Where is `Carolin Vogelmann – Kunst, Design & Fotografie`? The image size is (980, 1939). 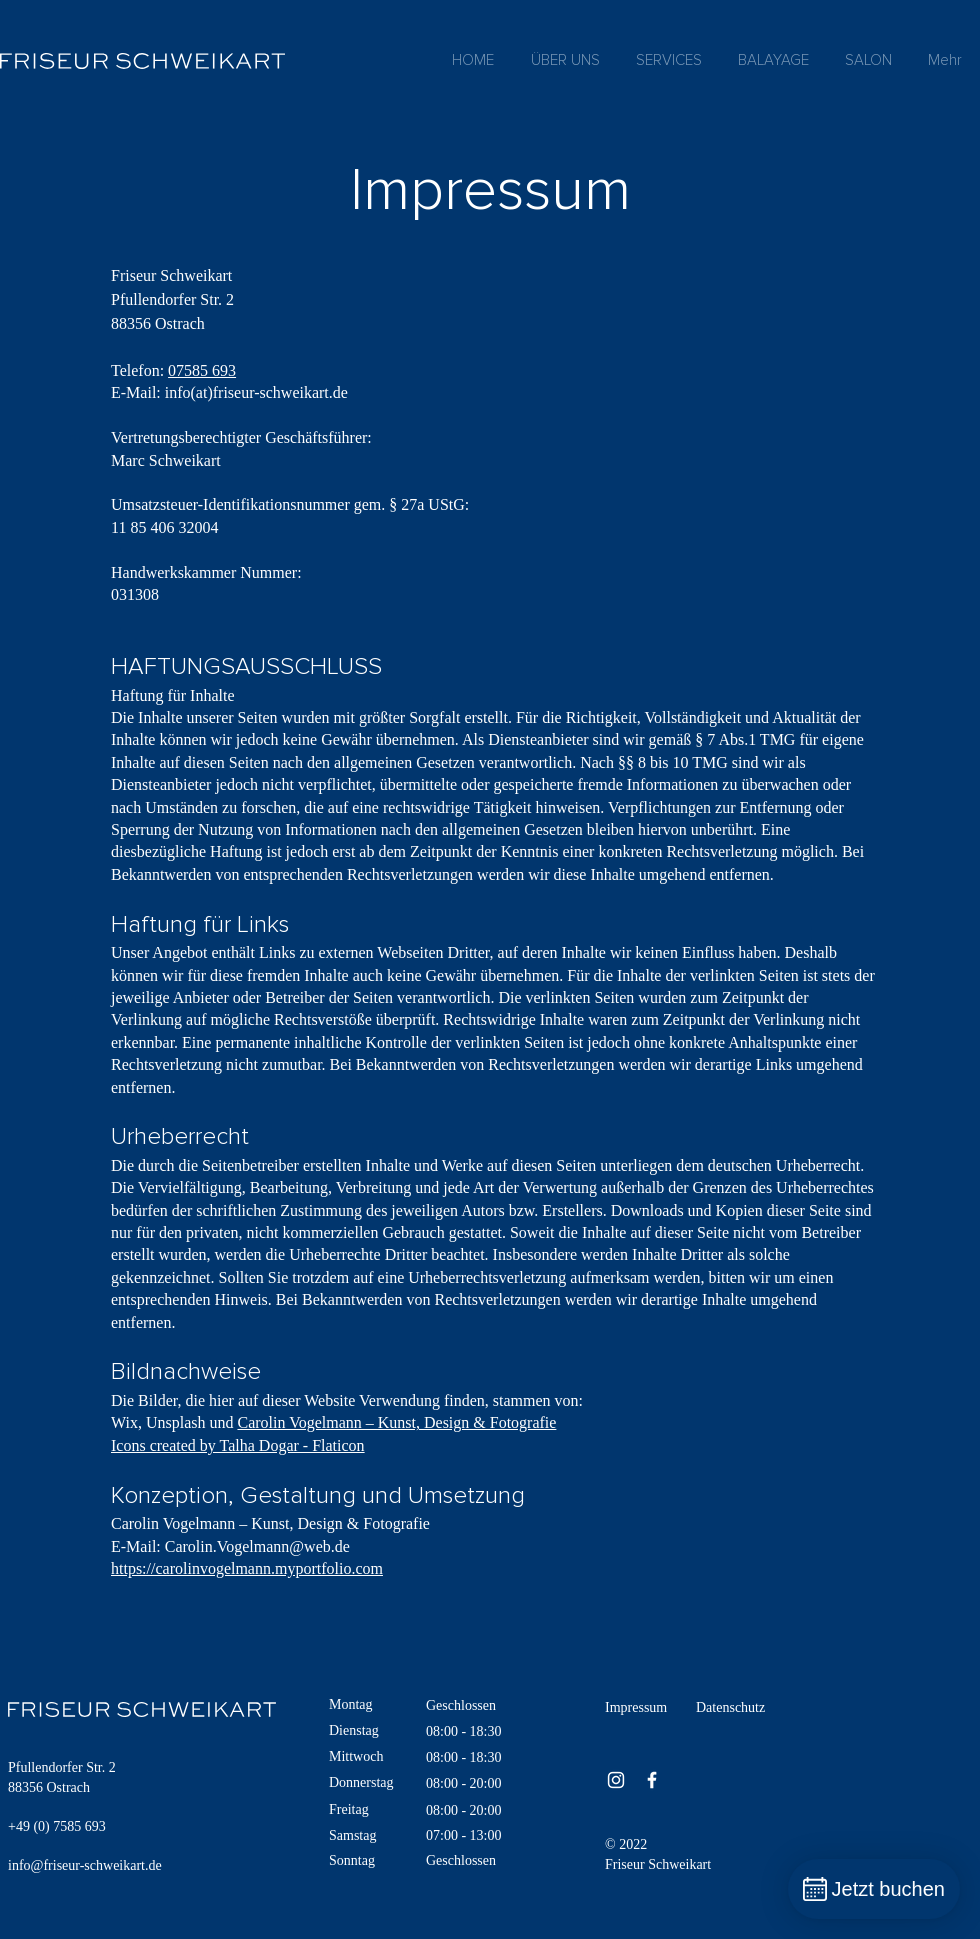 Carolin Vogelmann – Kunst, Design & Fotografie is located at coordinates (396, 1422).